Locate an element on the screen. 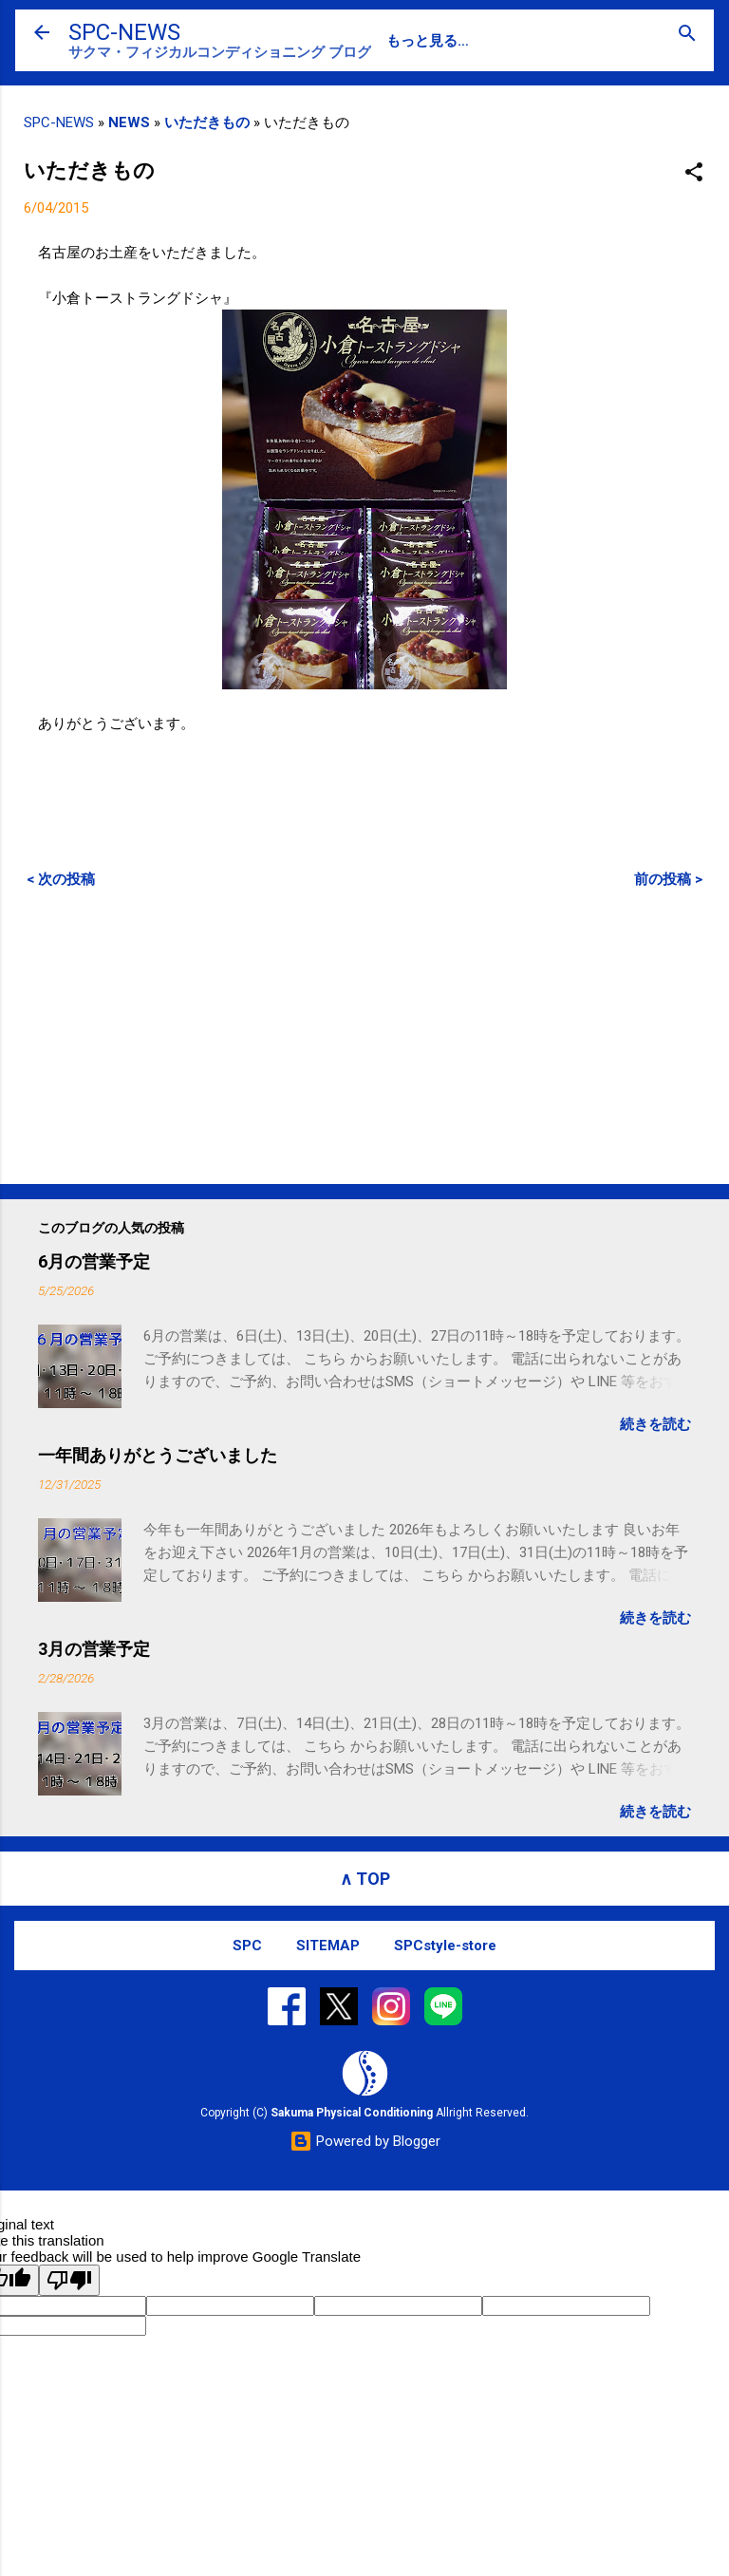  3月の営業予定 is located at coordinates (94, 1649).